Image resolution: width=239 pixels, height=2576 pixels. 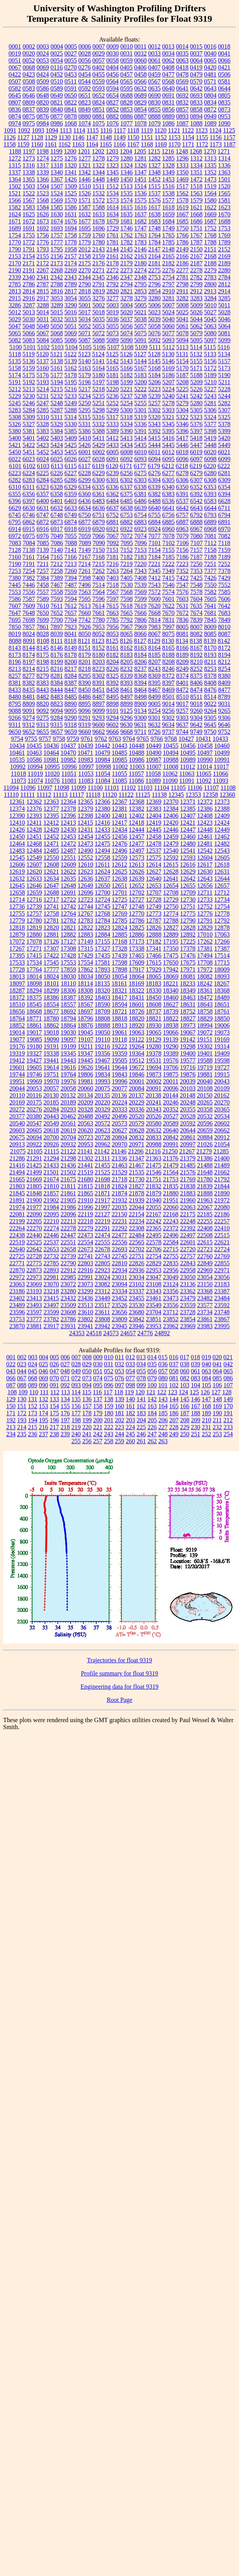 What do you see at coordinates (210, 620) in the screenshot?
I see `7845` at bounding box center [210, 620].